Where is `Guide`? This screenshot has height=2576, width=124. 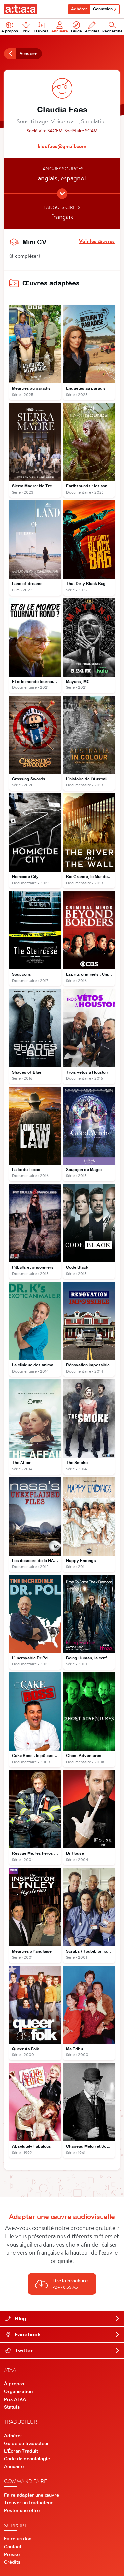 Guide is located at coordinates (76, 27).